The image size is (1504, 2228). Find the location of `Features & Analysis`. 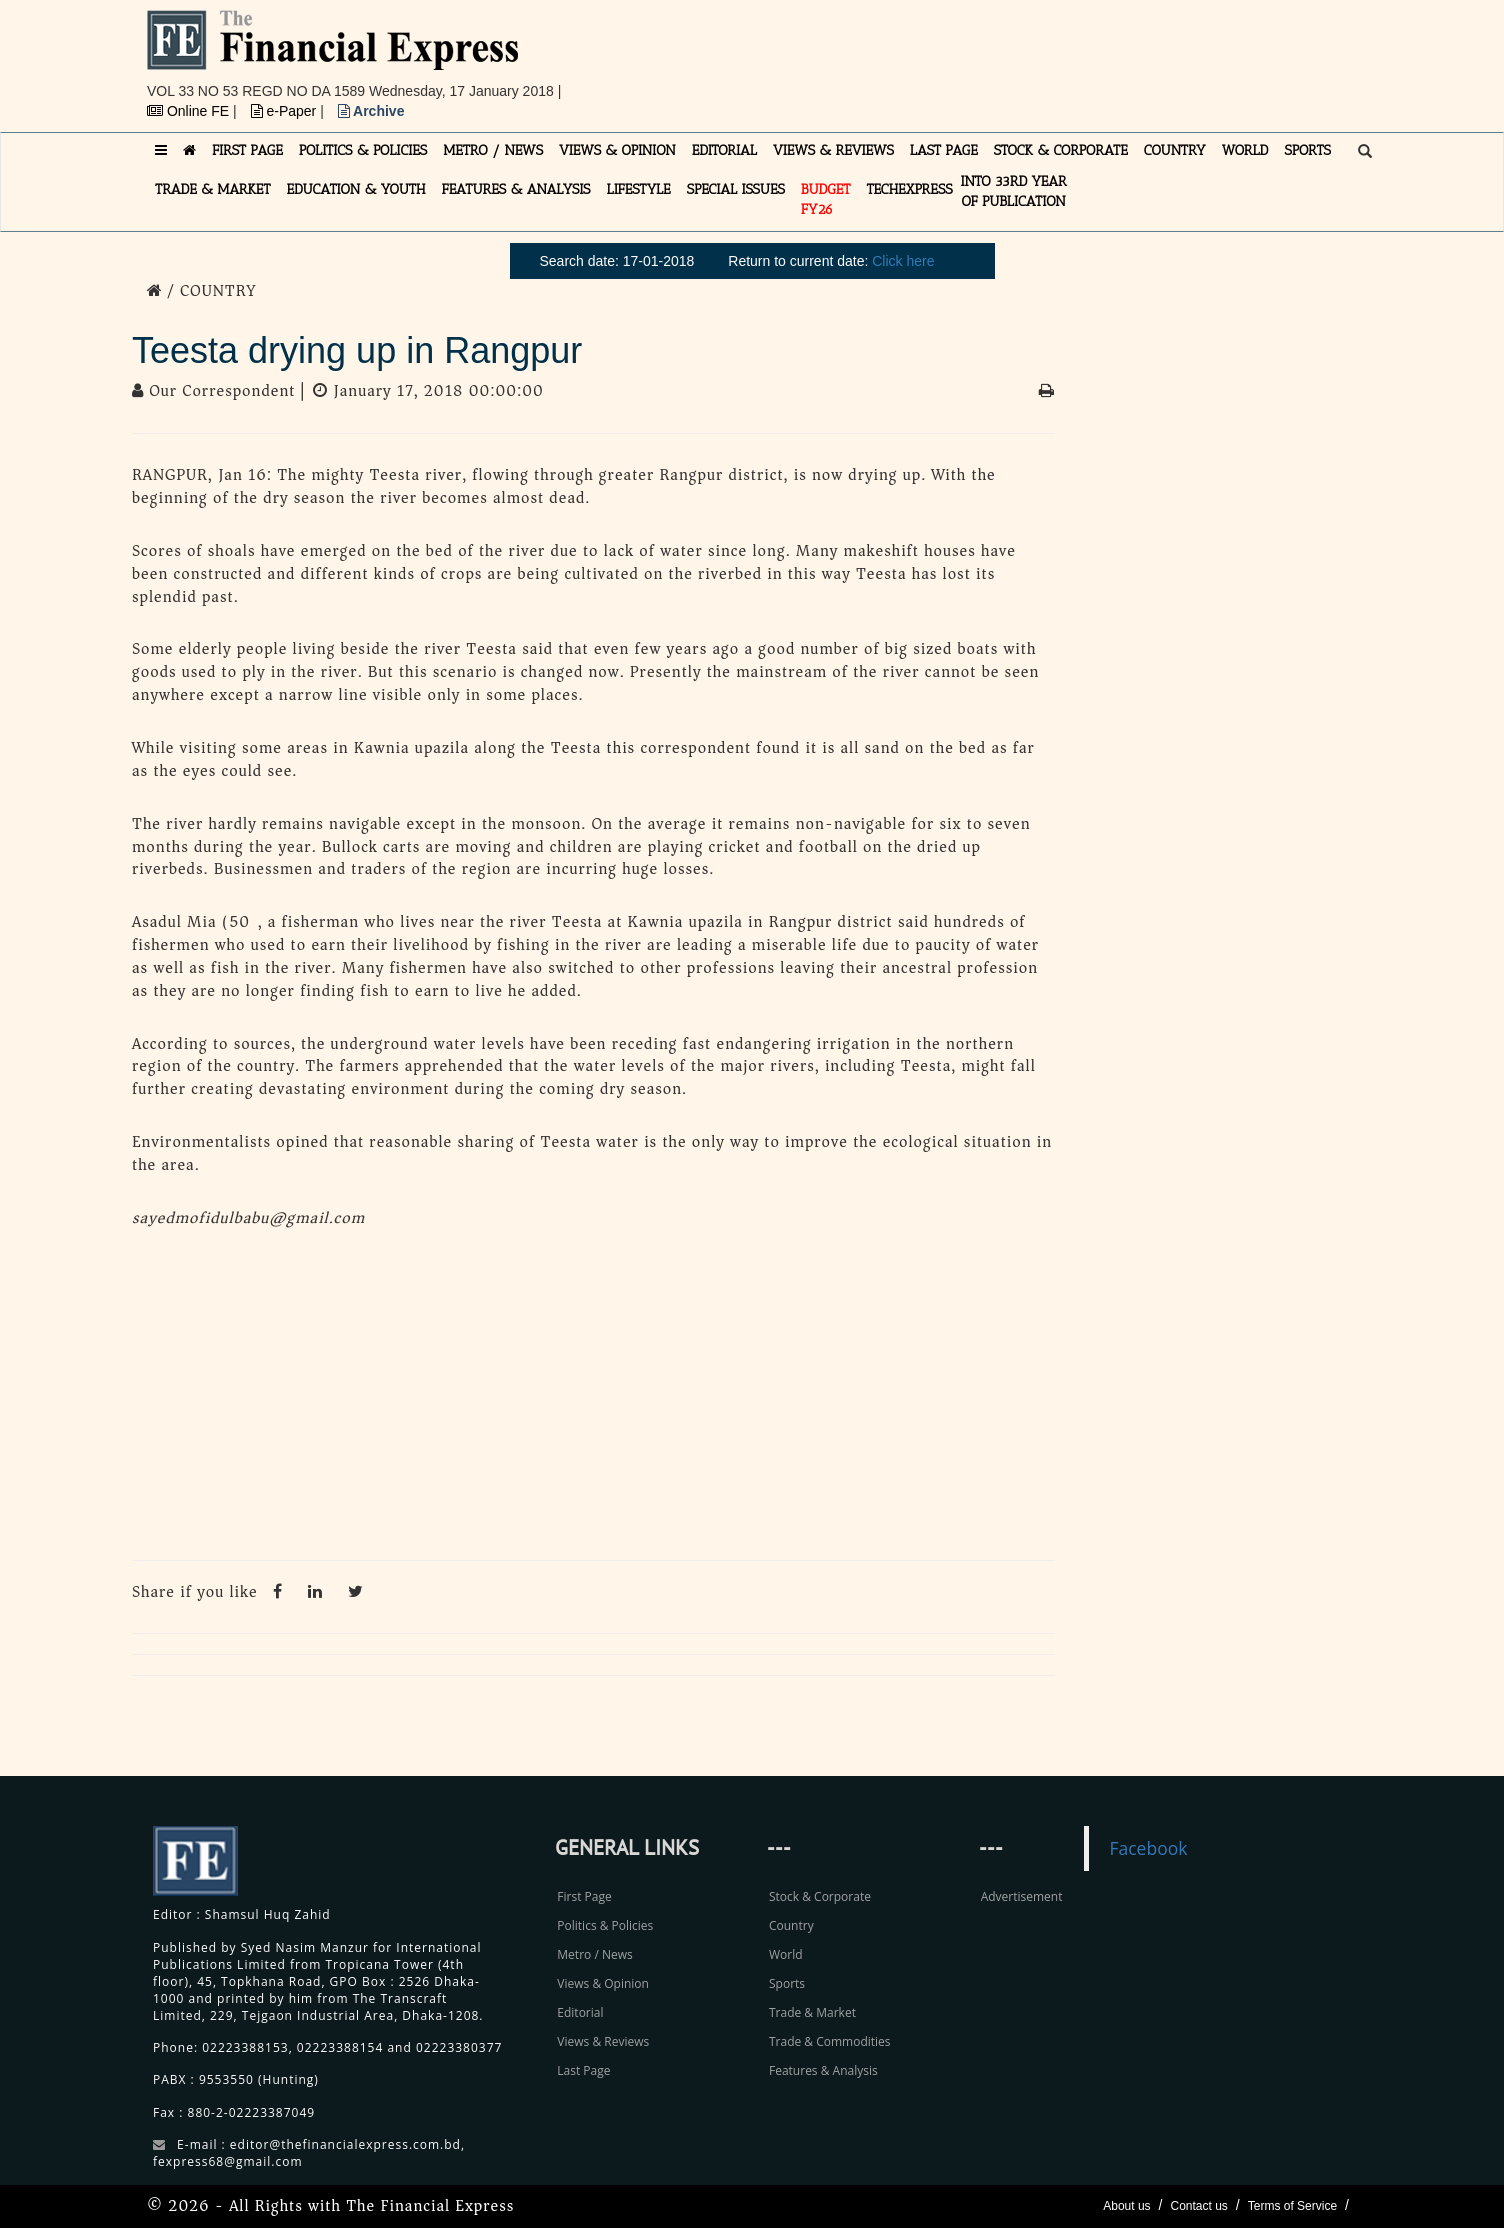

Features & Analysis is located at coordinates (823, 2070).